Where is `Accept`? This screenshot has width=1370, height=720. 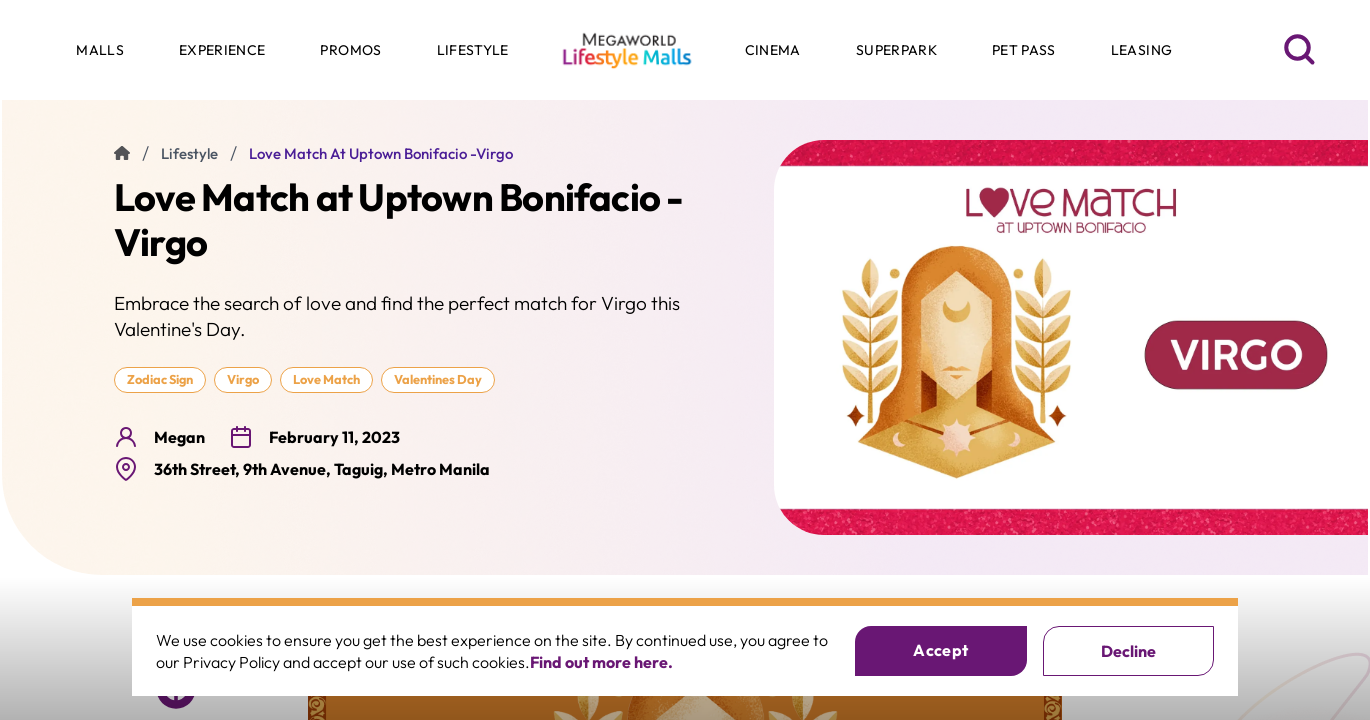
Accept is located at coordinates (940, 650).